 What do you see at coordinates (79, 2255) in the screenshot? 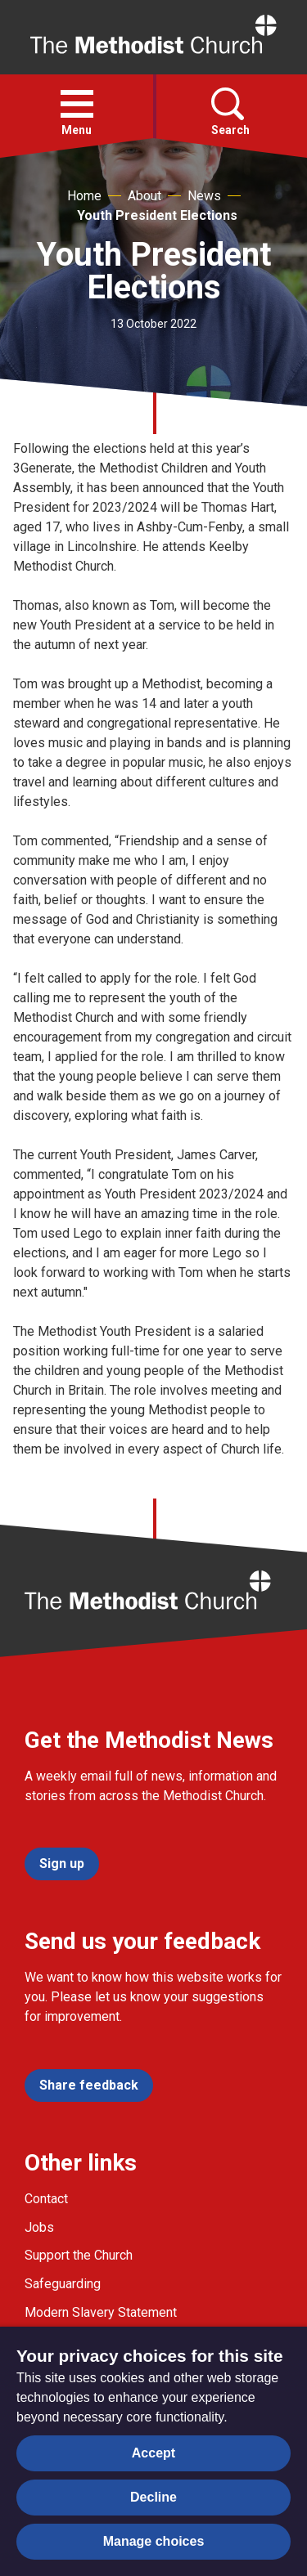
I see `Support the Church` at bounding box center [79, 2255].